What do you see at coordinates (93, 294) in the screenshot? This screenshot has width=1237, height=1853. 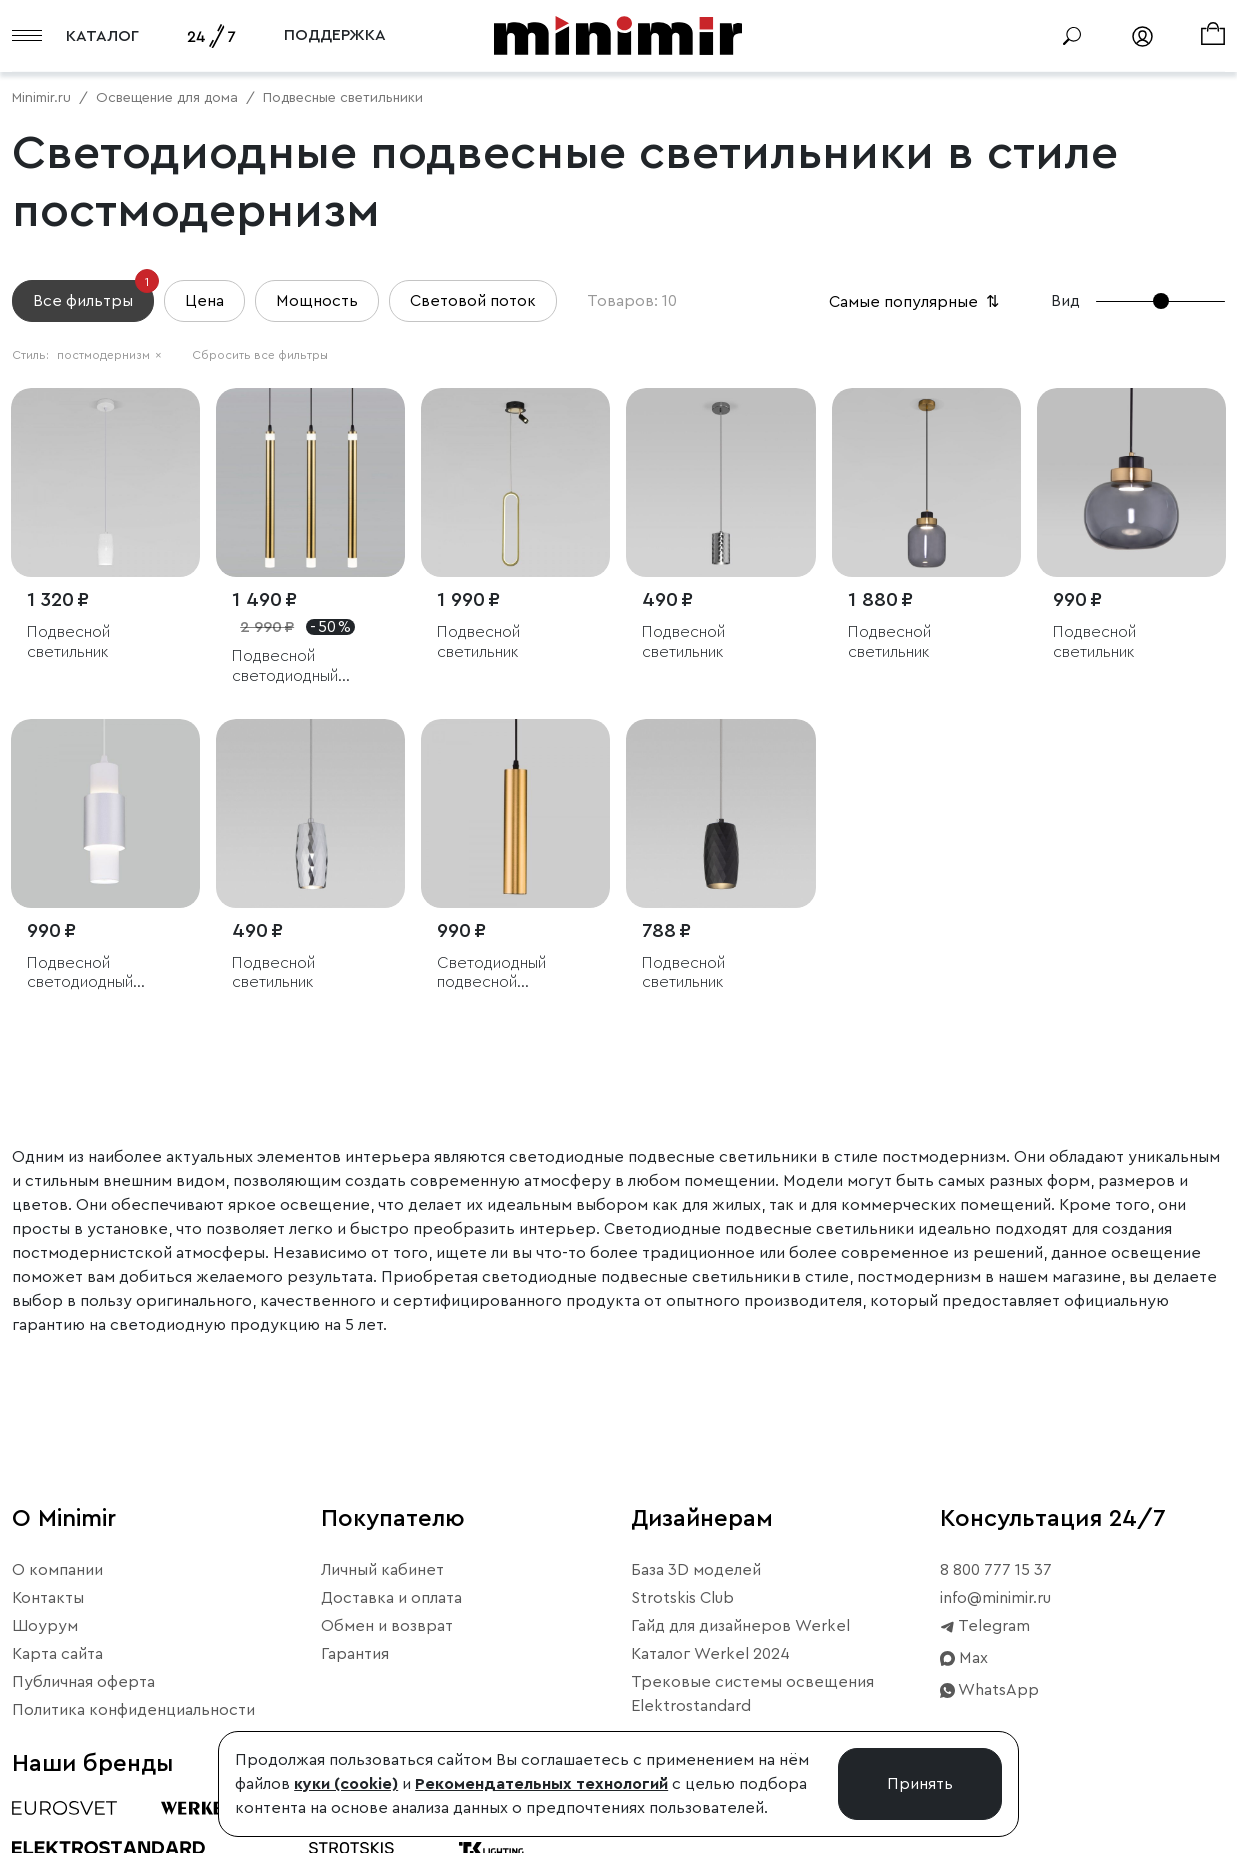 I see `Все фильтры` at bounding box center [93, 294].